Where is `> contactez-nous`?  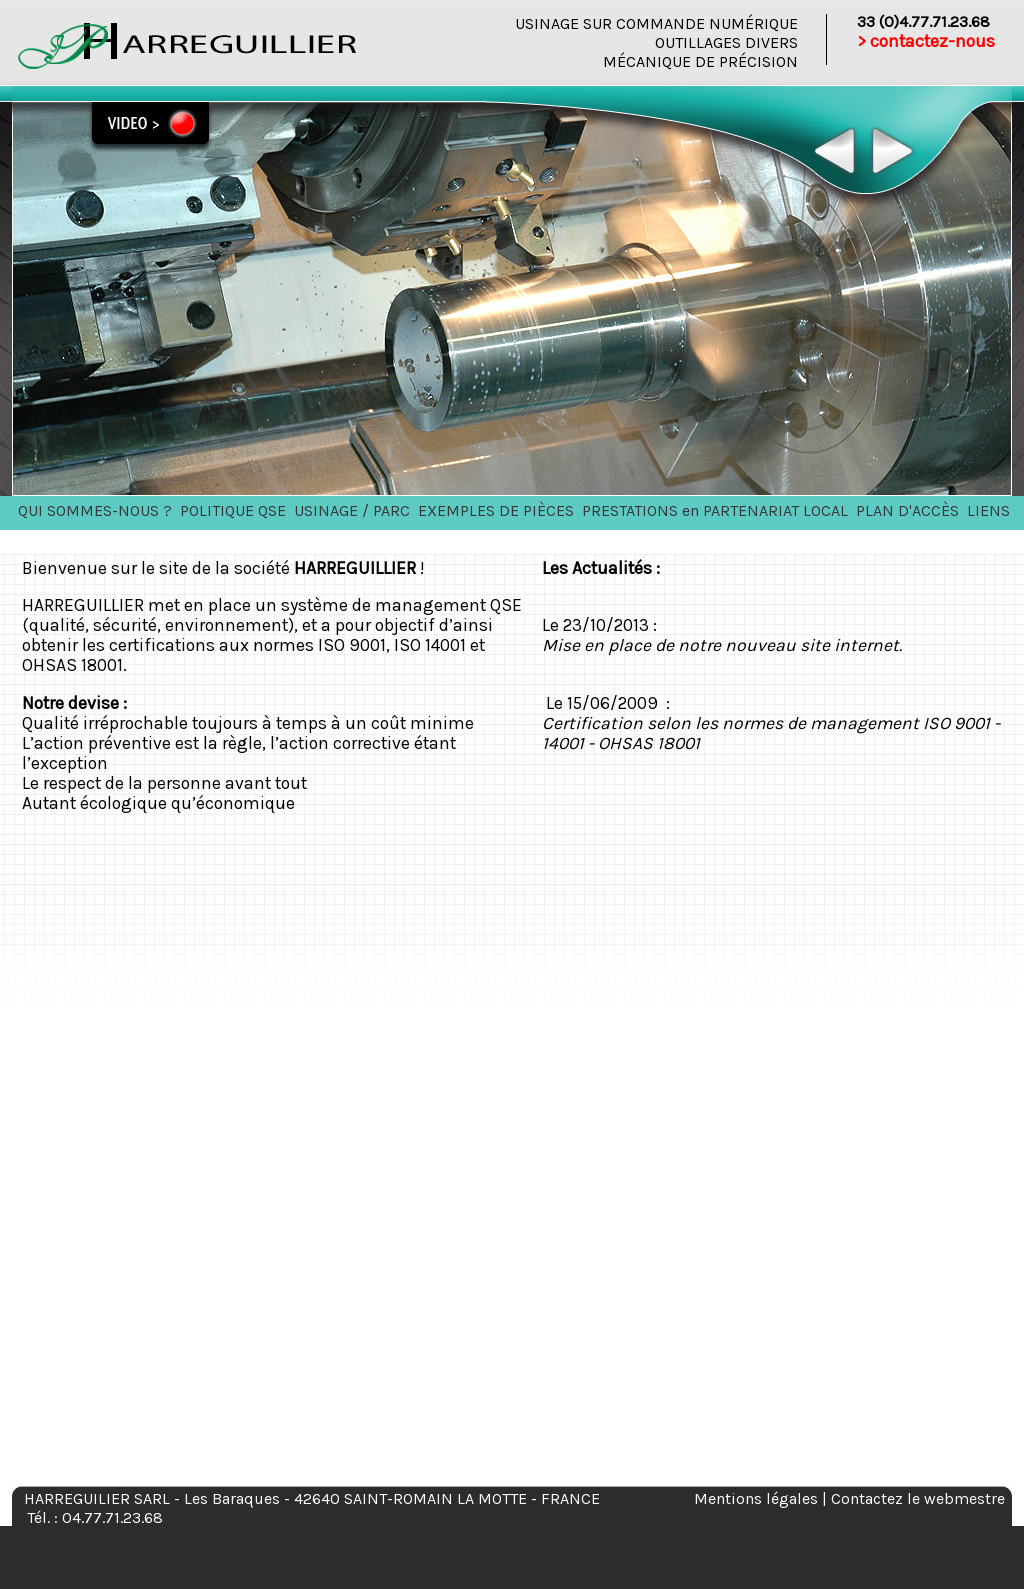 > contactez-nous is located at coordinates (926, 41).